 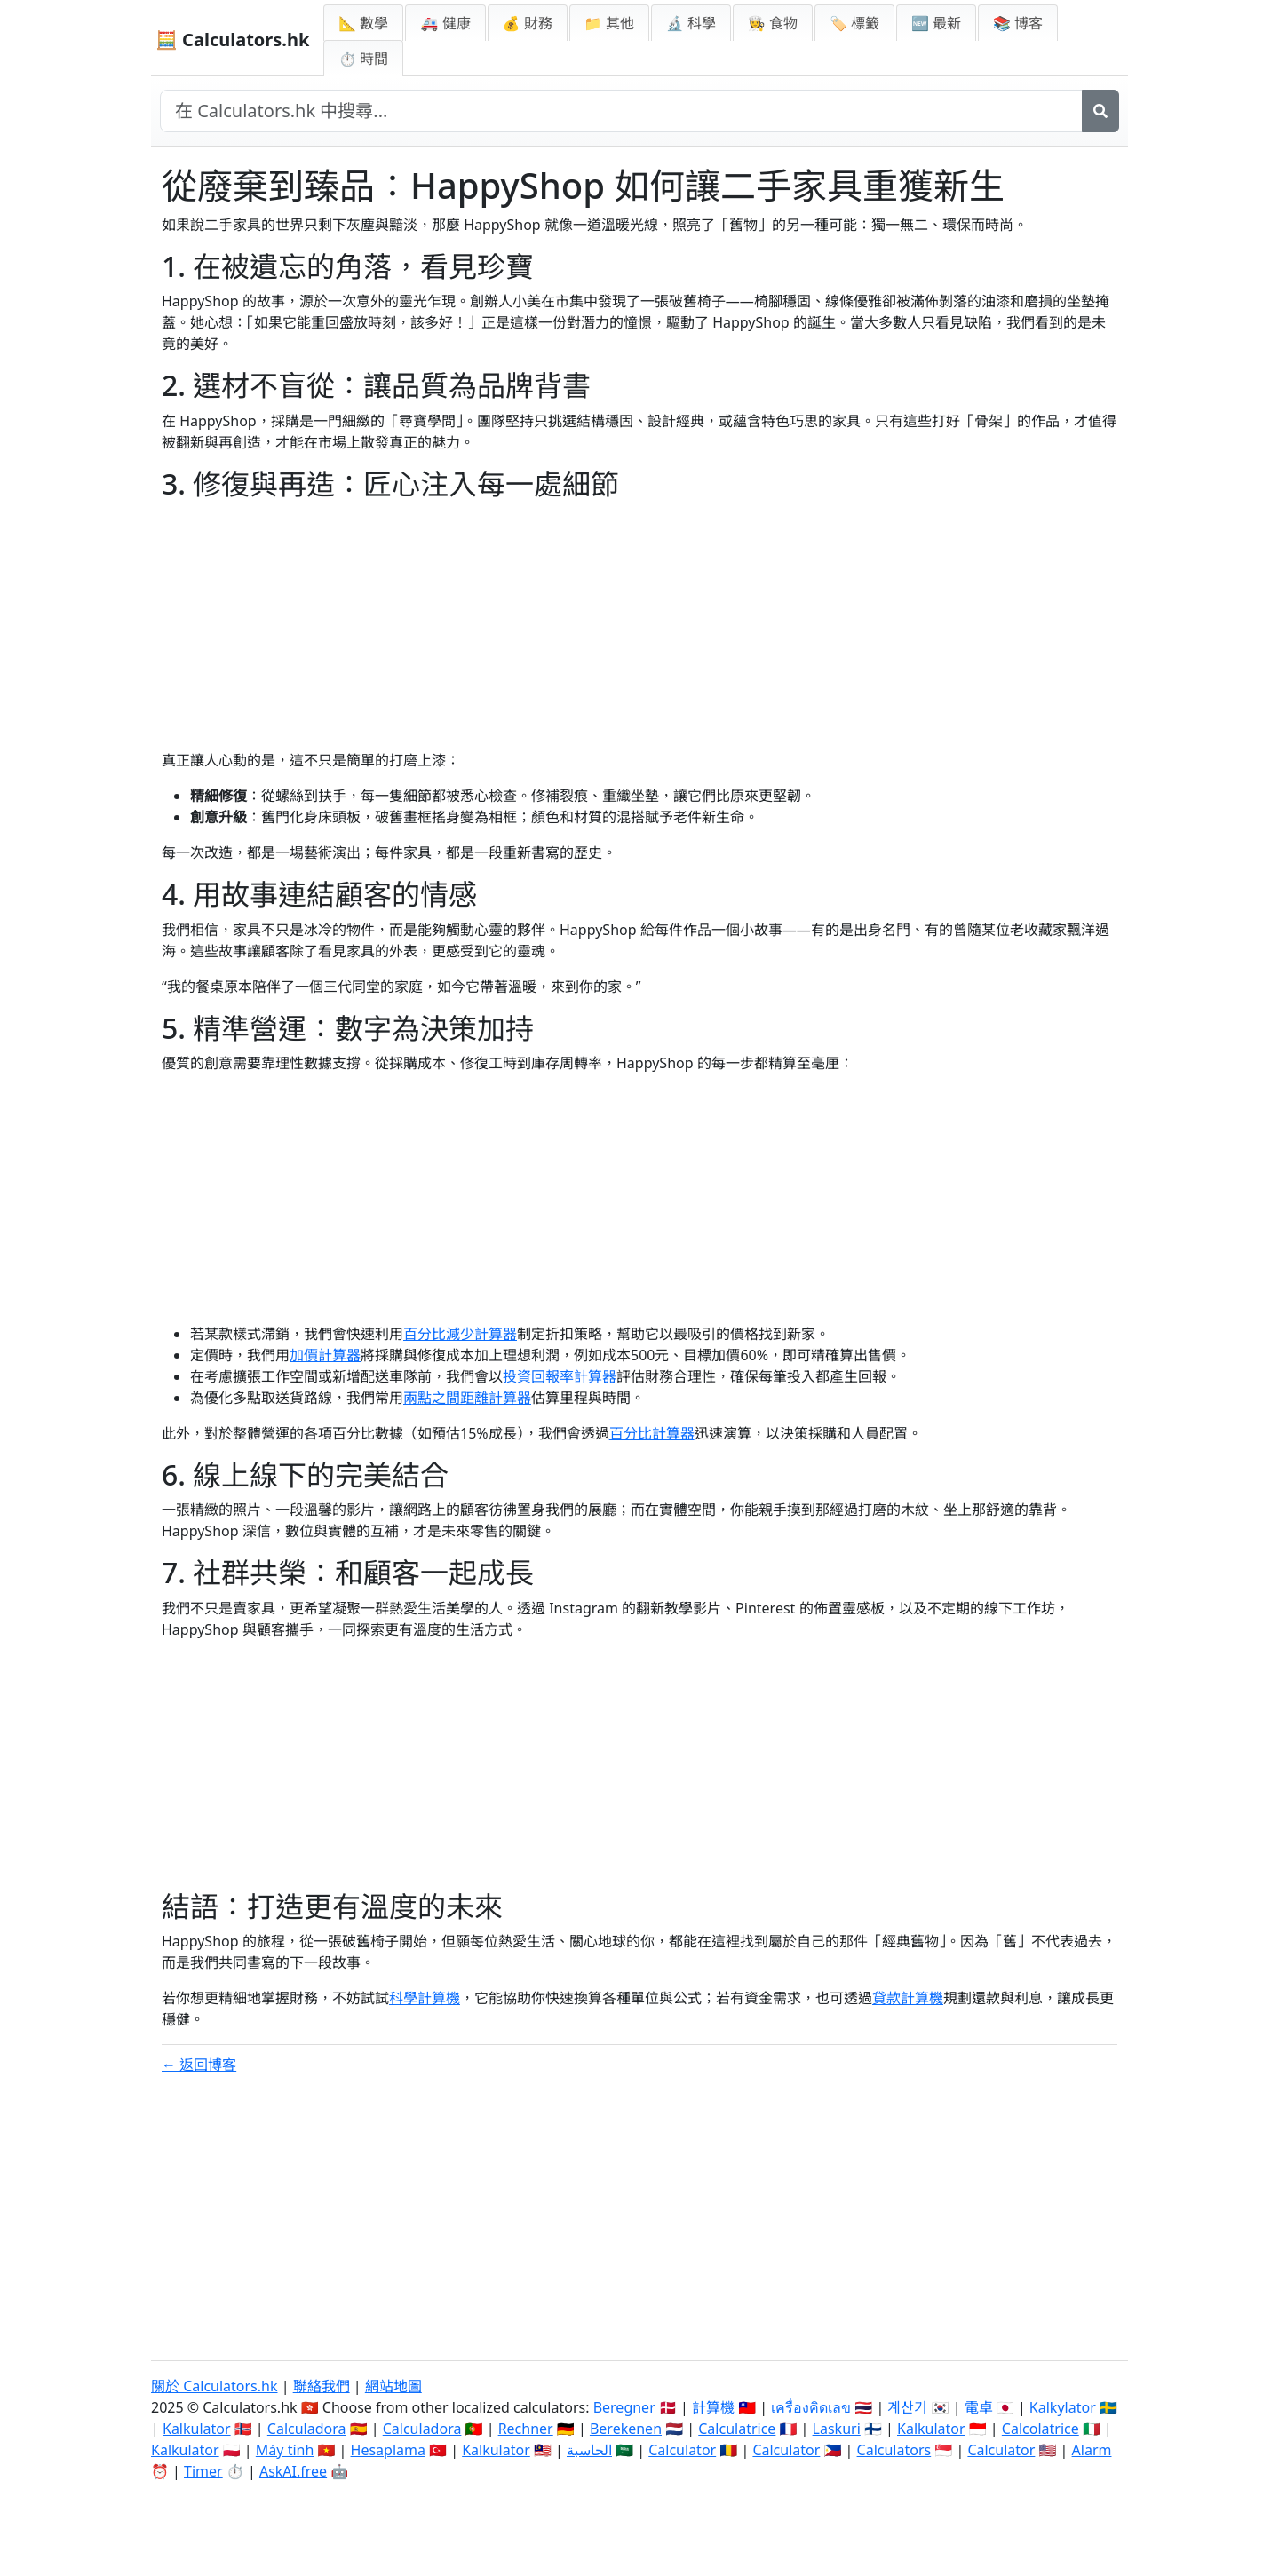 I want to click on ⏱ 時間, so click(x=363, y=58).